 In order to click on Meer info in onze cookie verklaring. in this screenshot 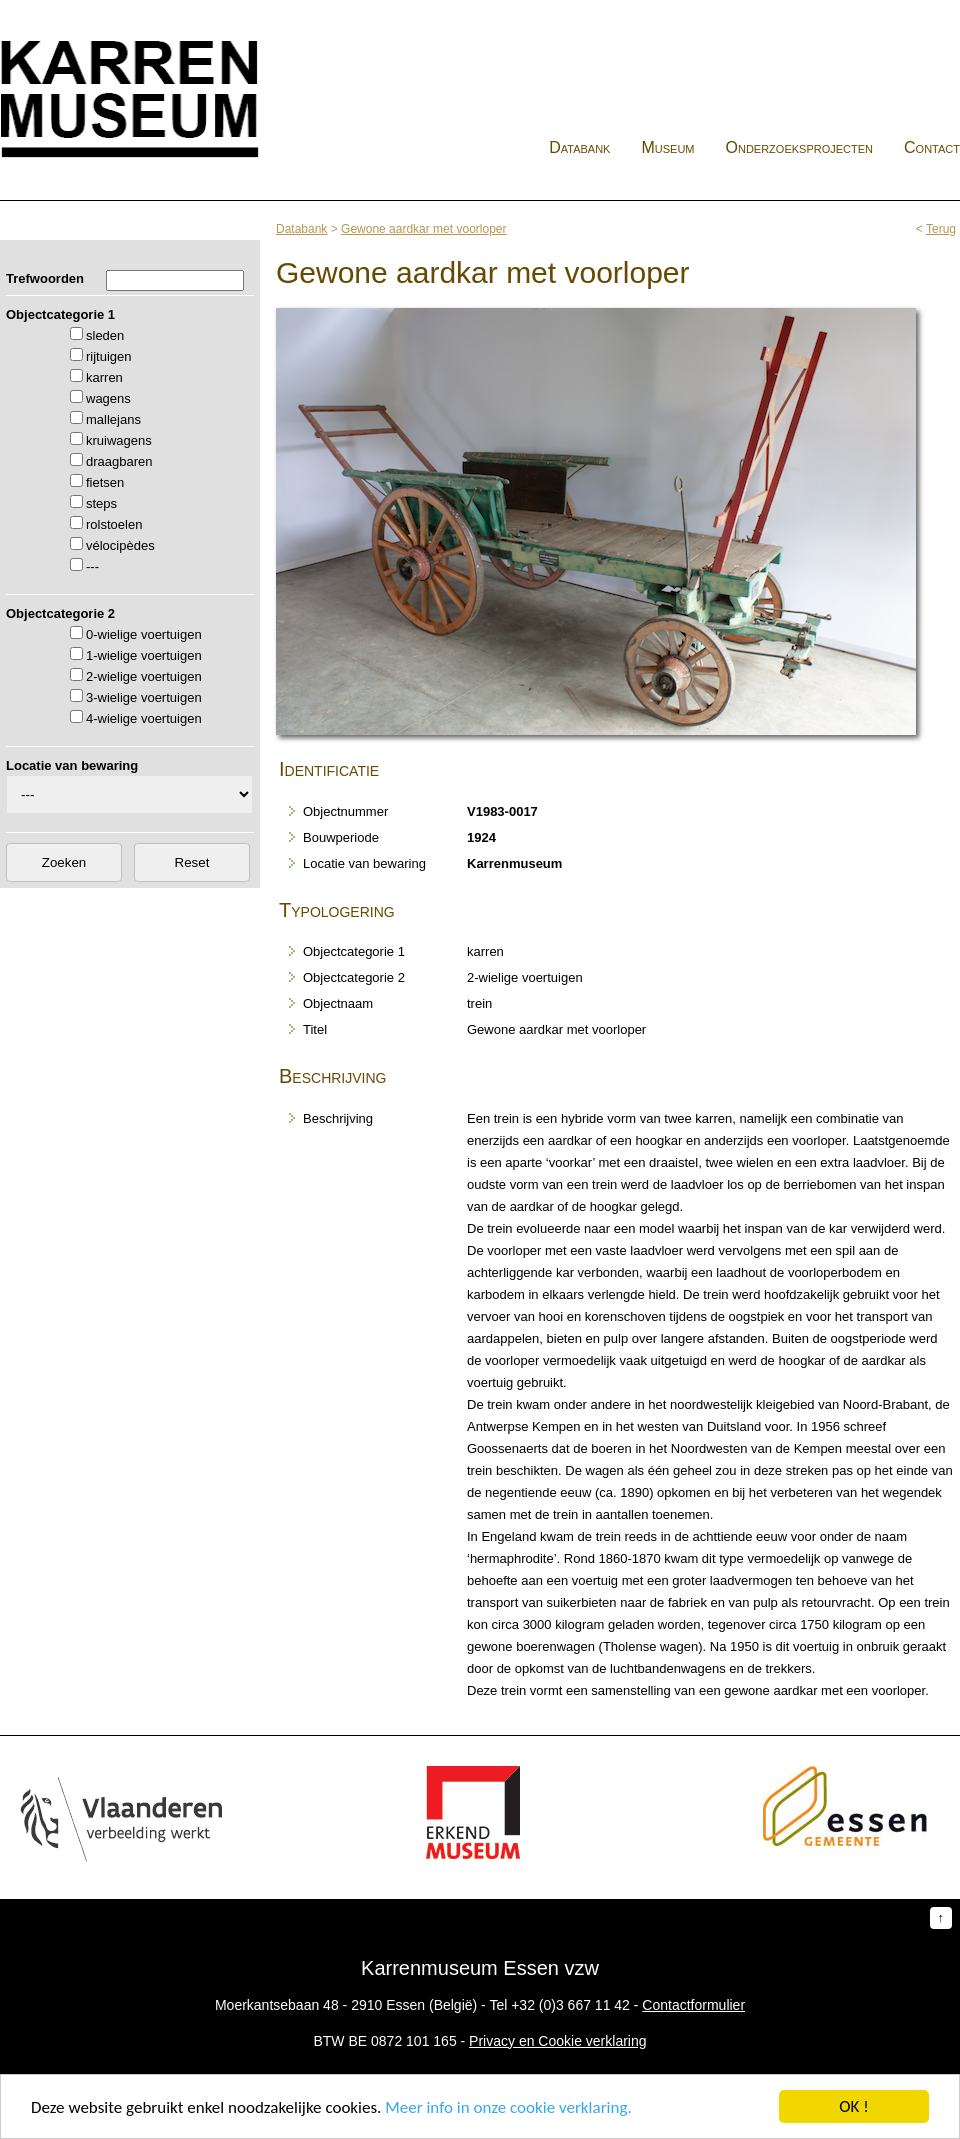, I will do `click(508, 2107)`.